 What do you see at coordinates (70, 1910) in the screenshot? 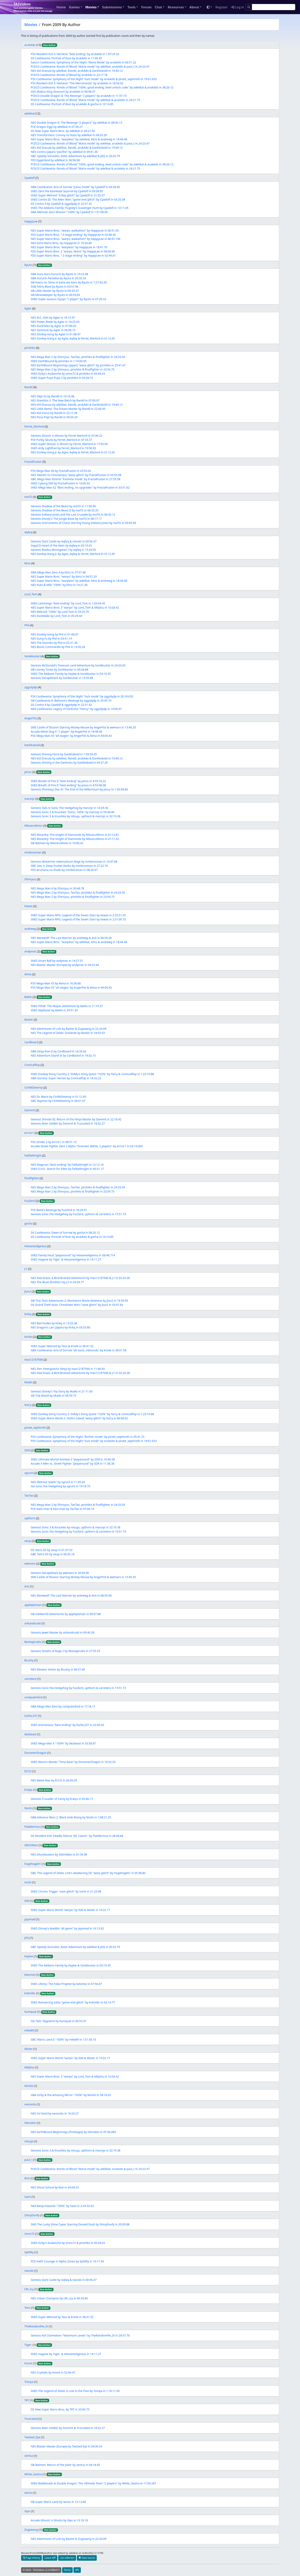
I see `SNES Super Mario World "warps" by ISM & Mister in 10:22.17` at bounding box center [70, 1910].